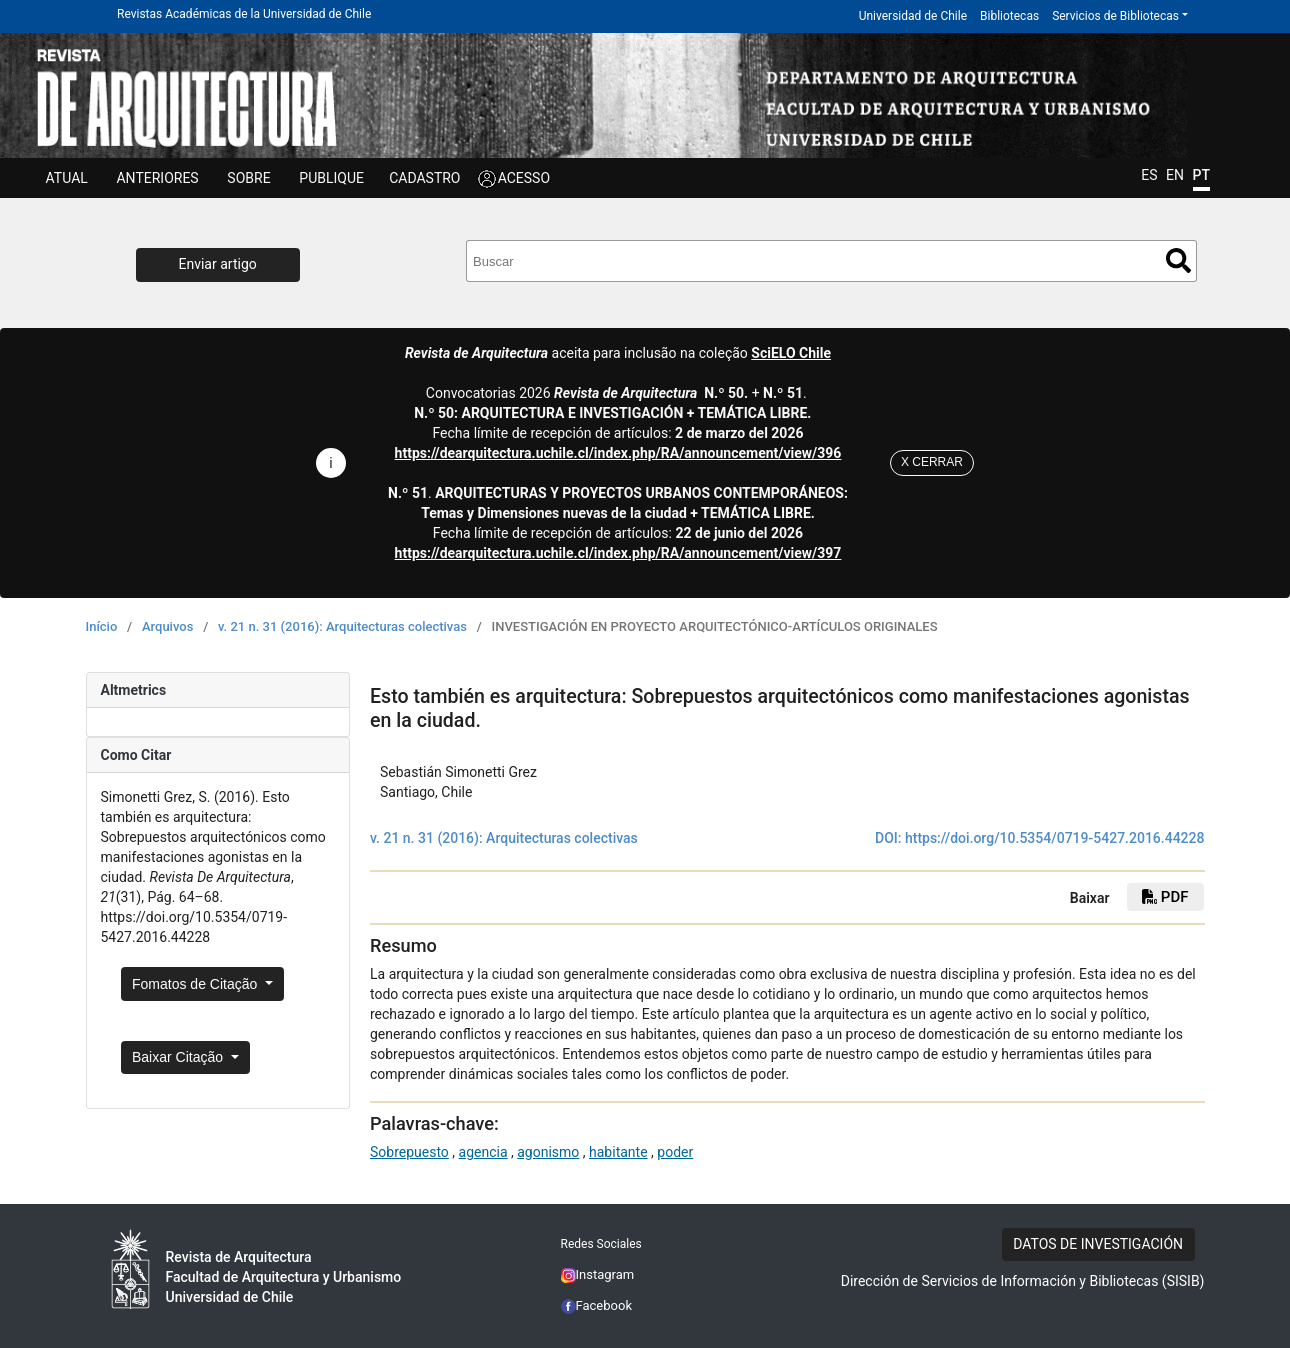 The height and width of the screenshot is (1348, 1290). Describe the element at coordinates (424, 178) in the screenshot. I see `CADASTRO` at that location.